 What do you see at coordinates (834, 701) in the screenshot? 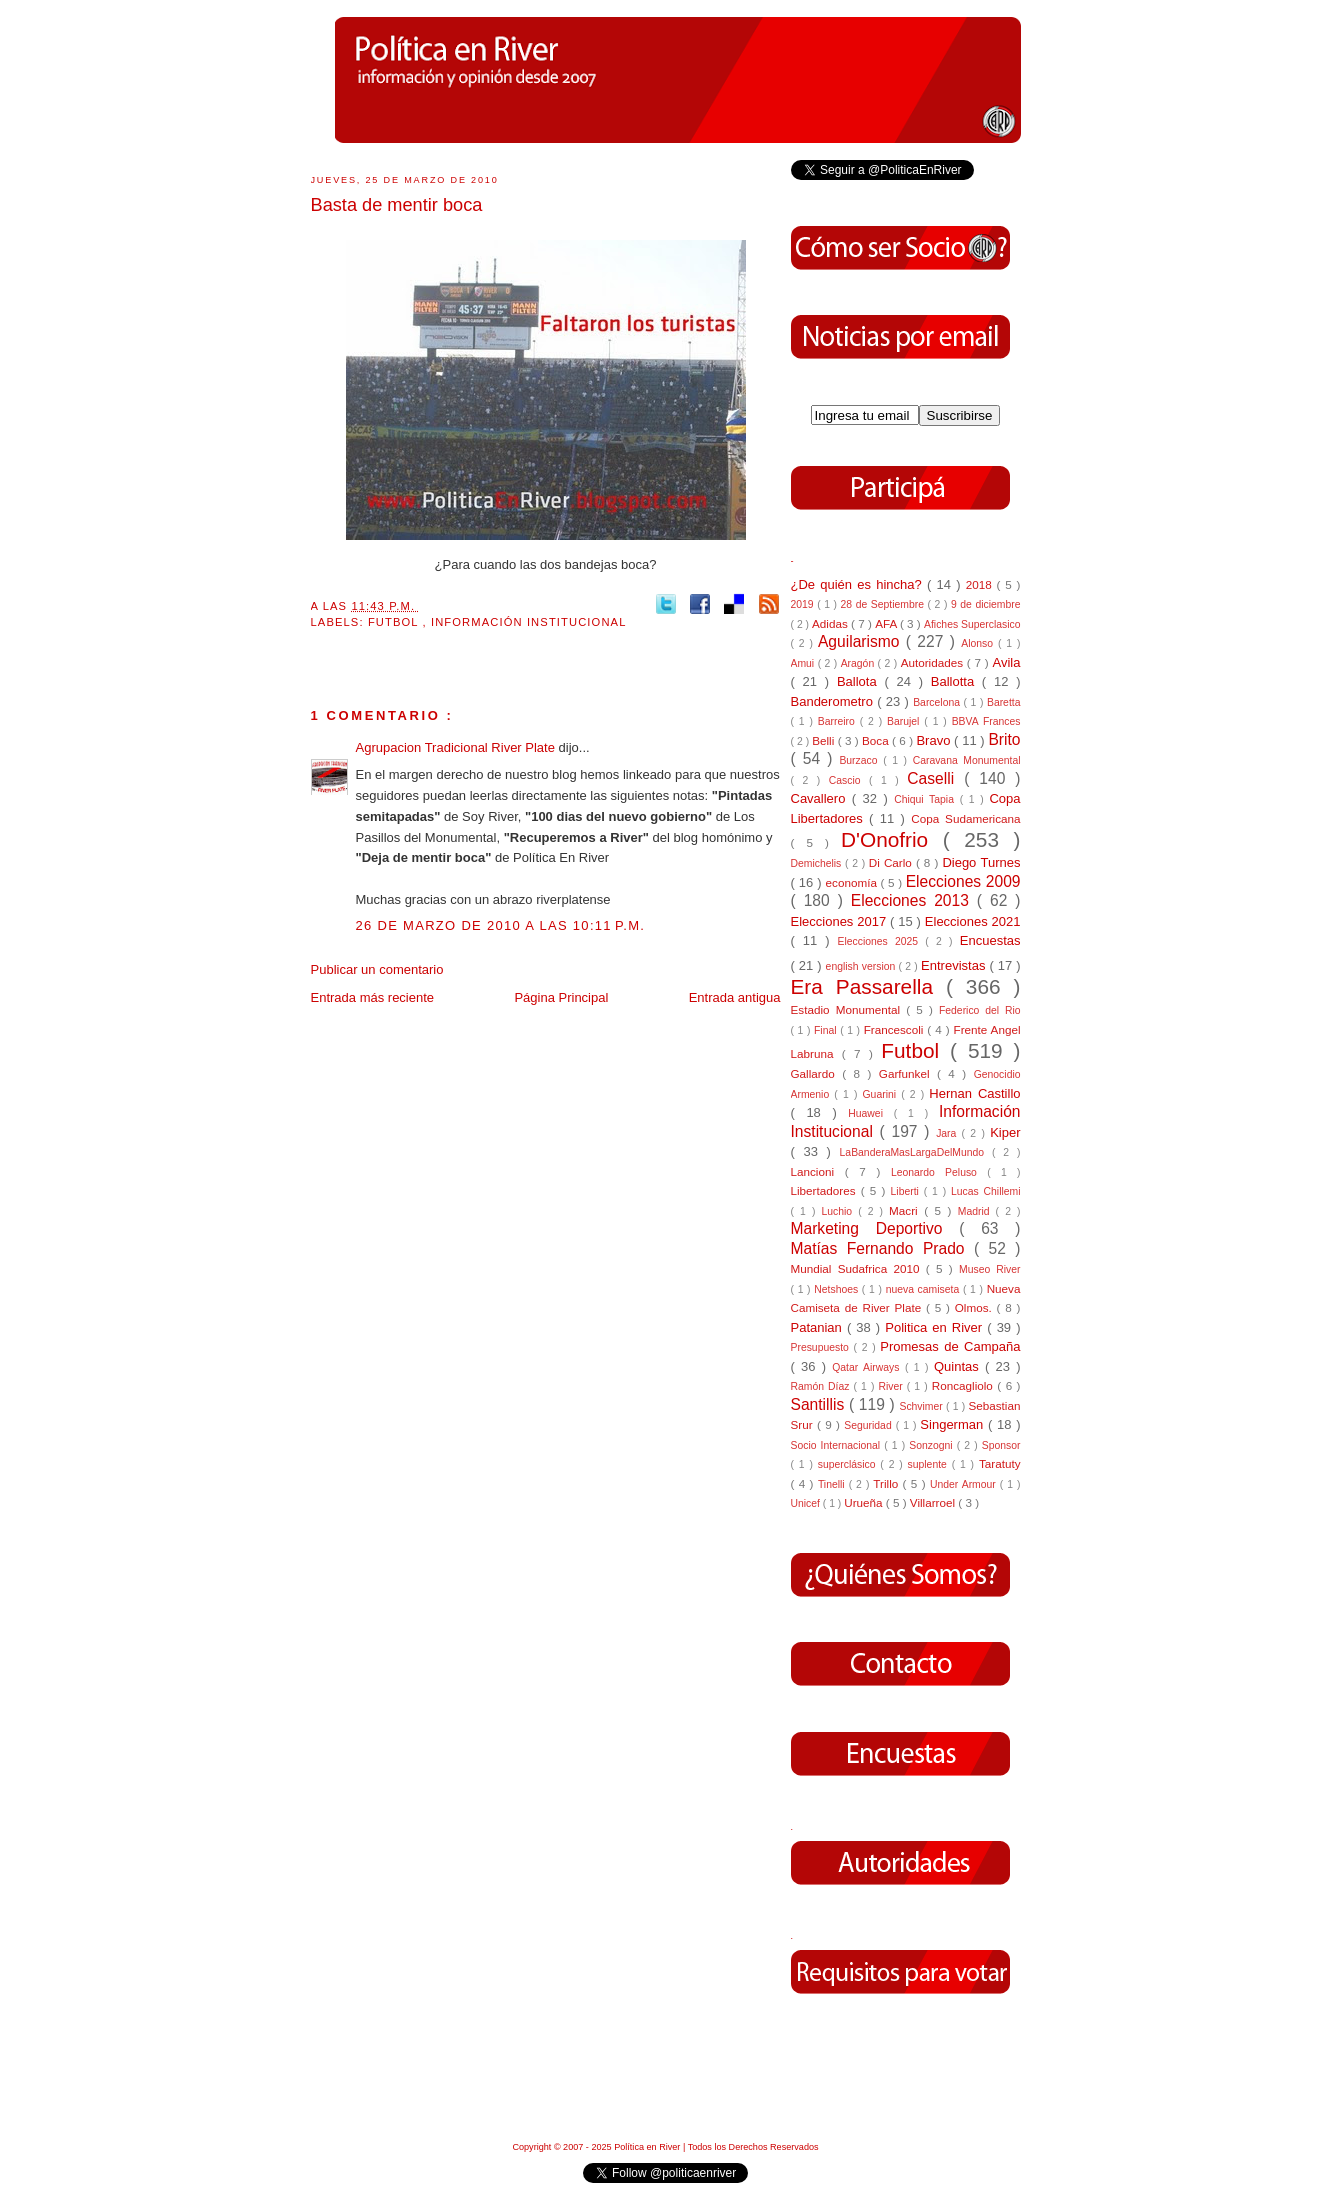
I see `Banderometro` at bounding box center [834, 701].